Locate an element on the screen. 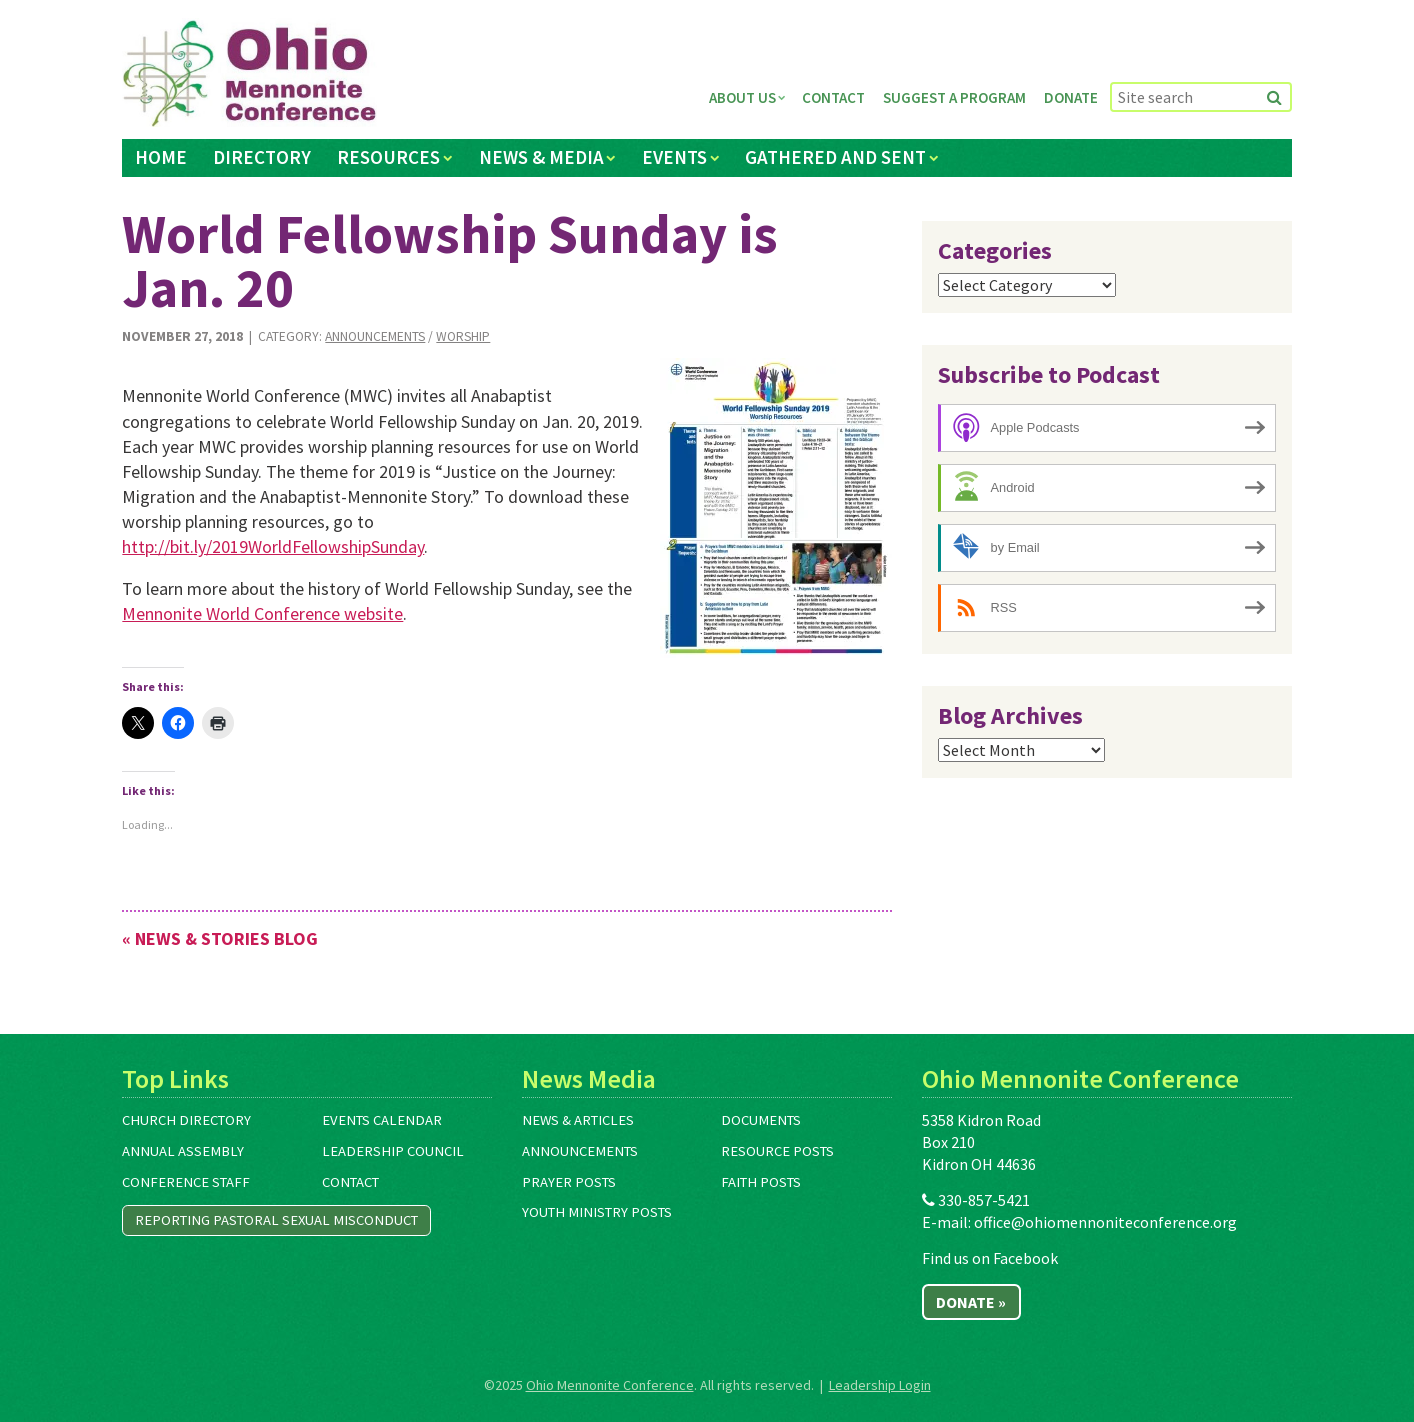  About Us is located at coordinates (742, 97).